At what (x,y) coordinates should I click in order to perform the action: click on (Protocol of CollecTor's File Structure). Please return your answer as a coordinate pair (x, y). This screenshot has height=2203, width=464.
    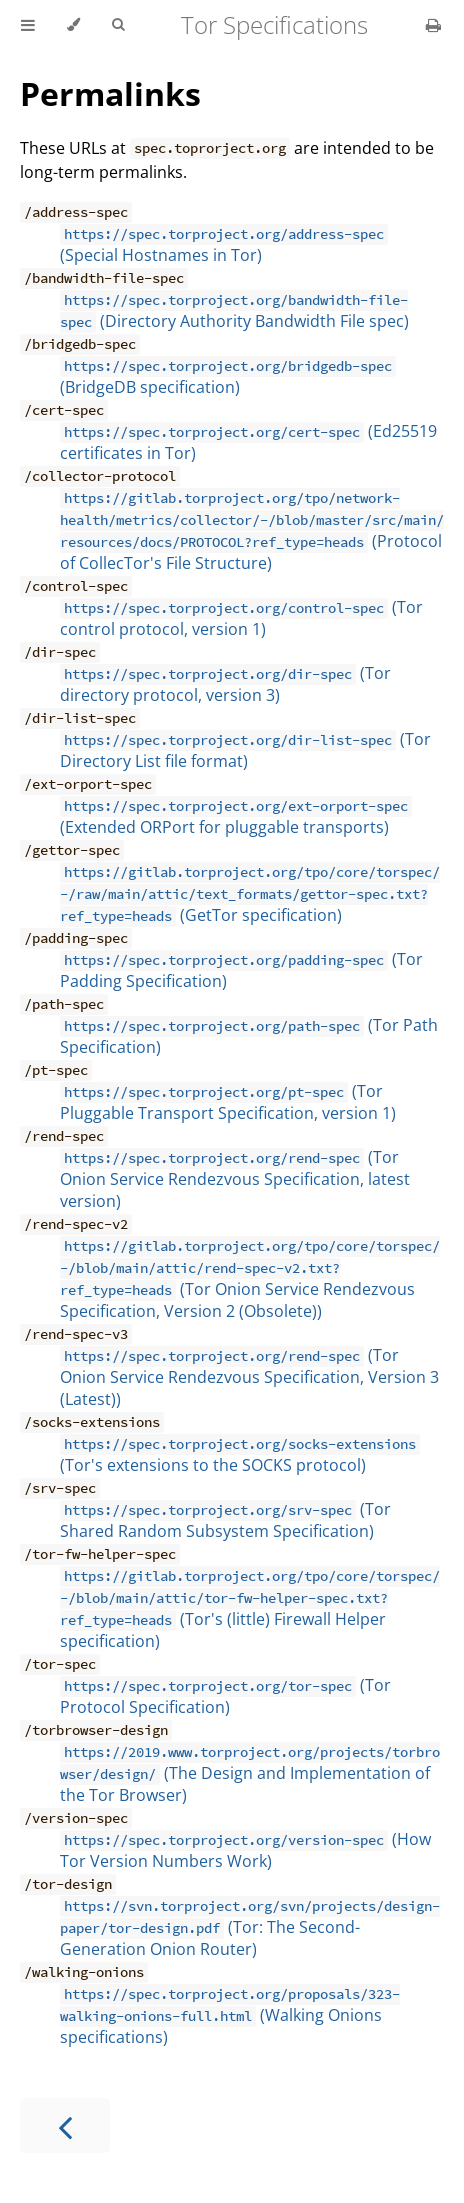
    Looking at the image, I should click on (252, 531).